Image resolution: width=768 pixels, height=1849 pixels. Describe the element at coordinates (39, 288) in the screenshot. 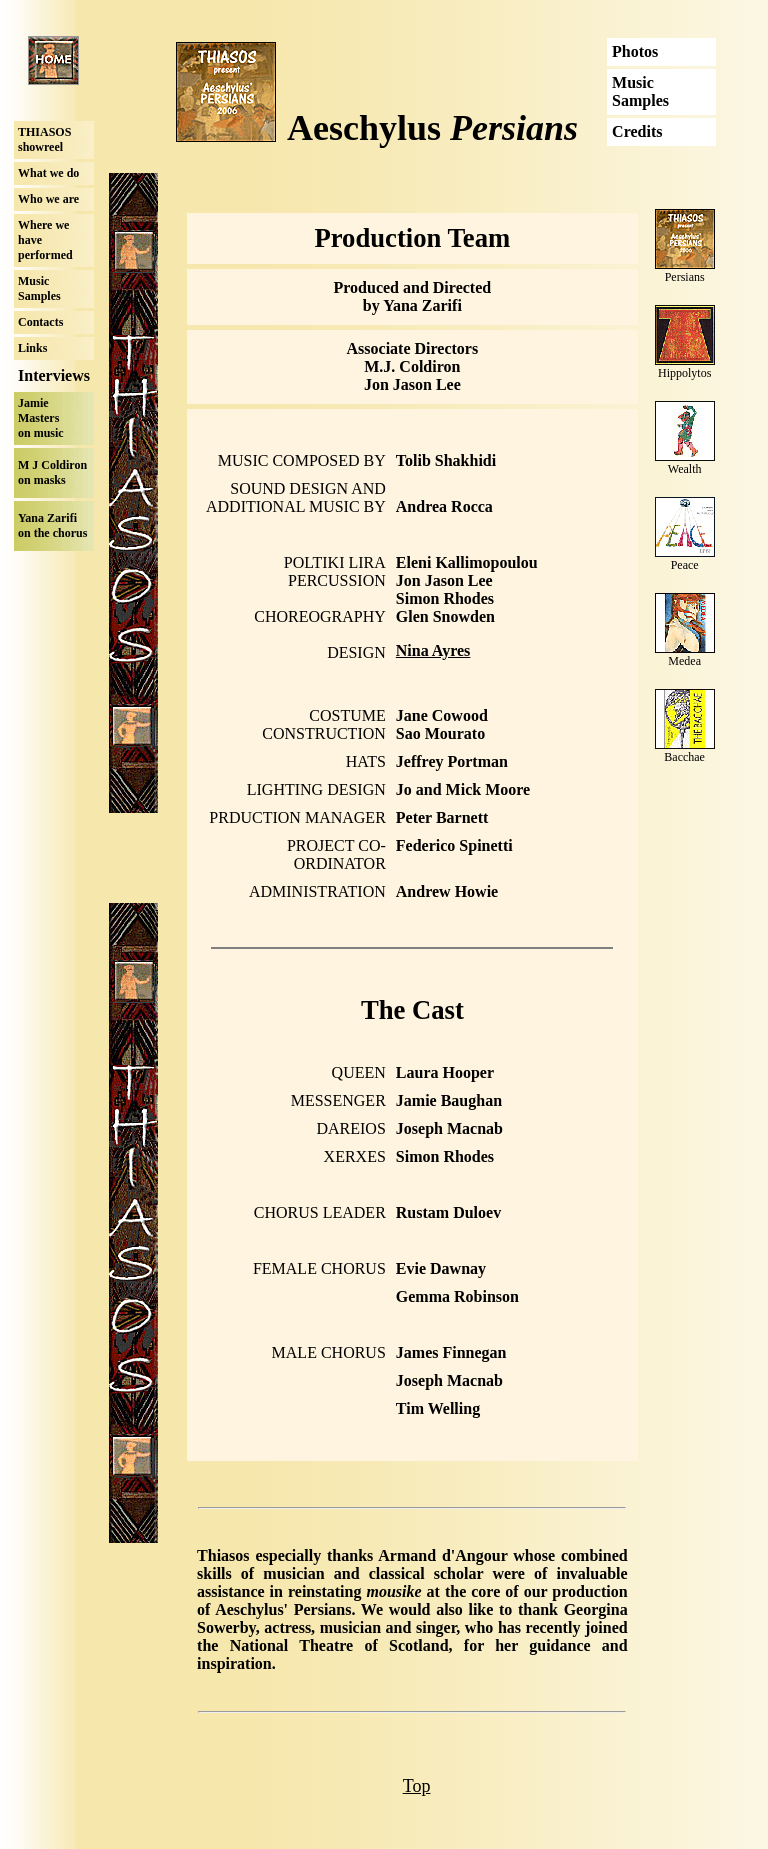

I see `Music Samples` at that location.